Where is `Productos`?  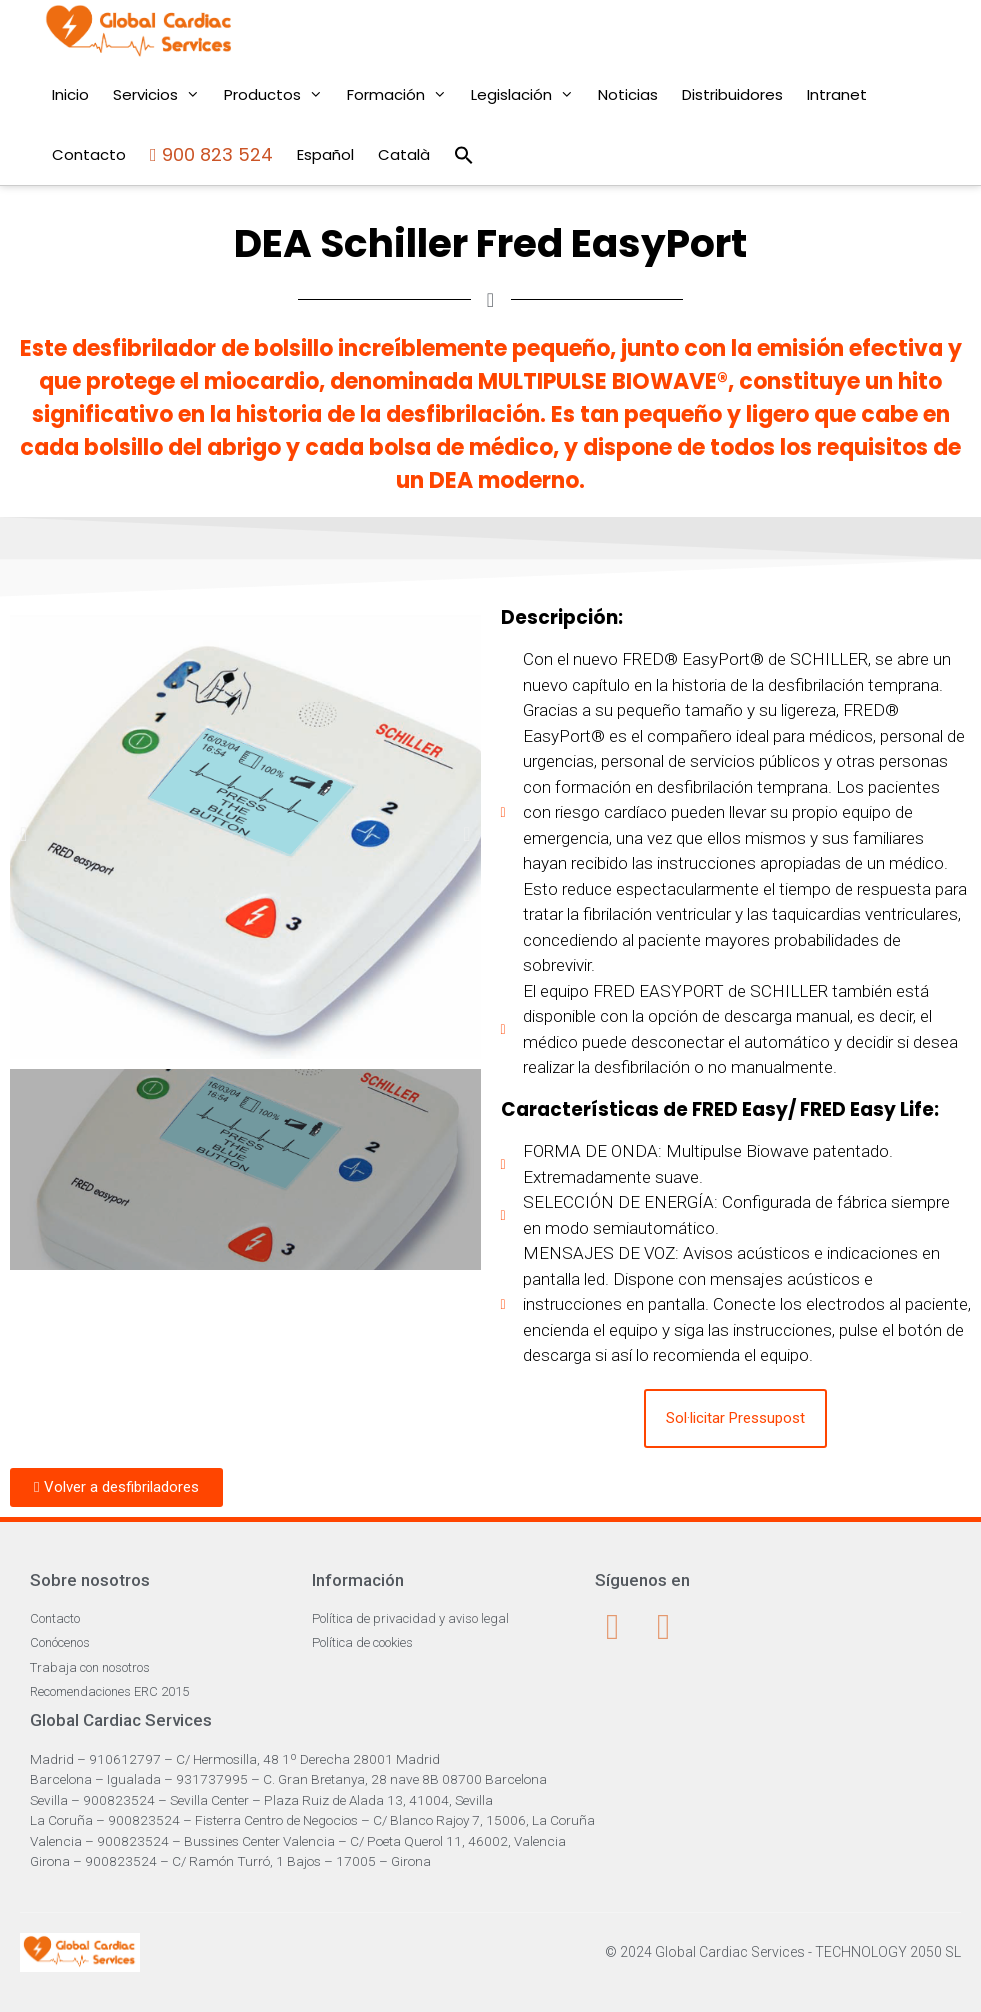
Productos is located at coordinates (279, 95).